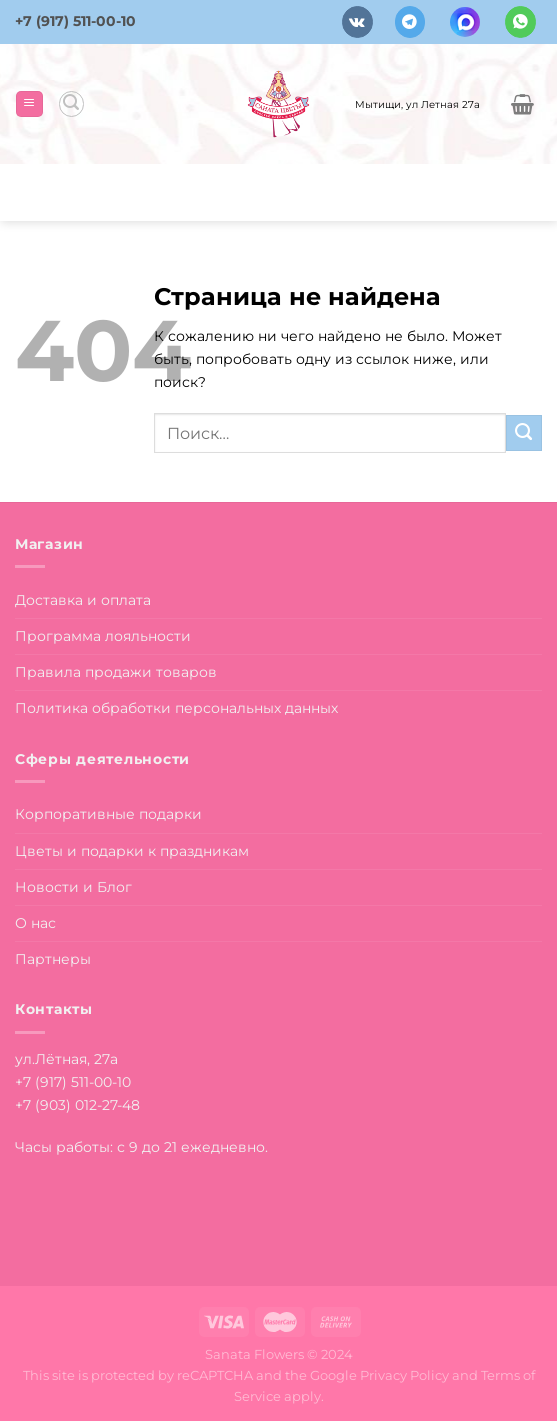 This screenshot has height=1421, width=557. I want to click on Часы работы: с 9 до 21 ежедневно, so click(140, 1147).